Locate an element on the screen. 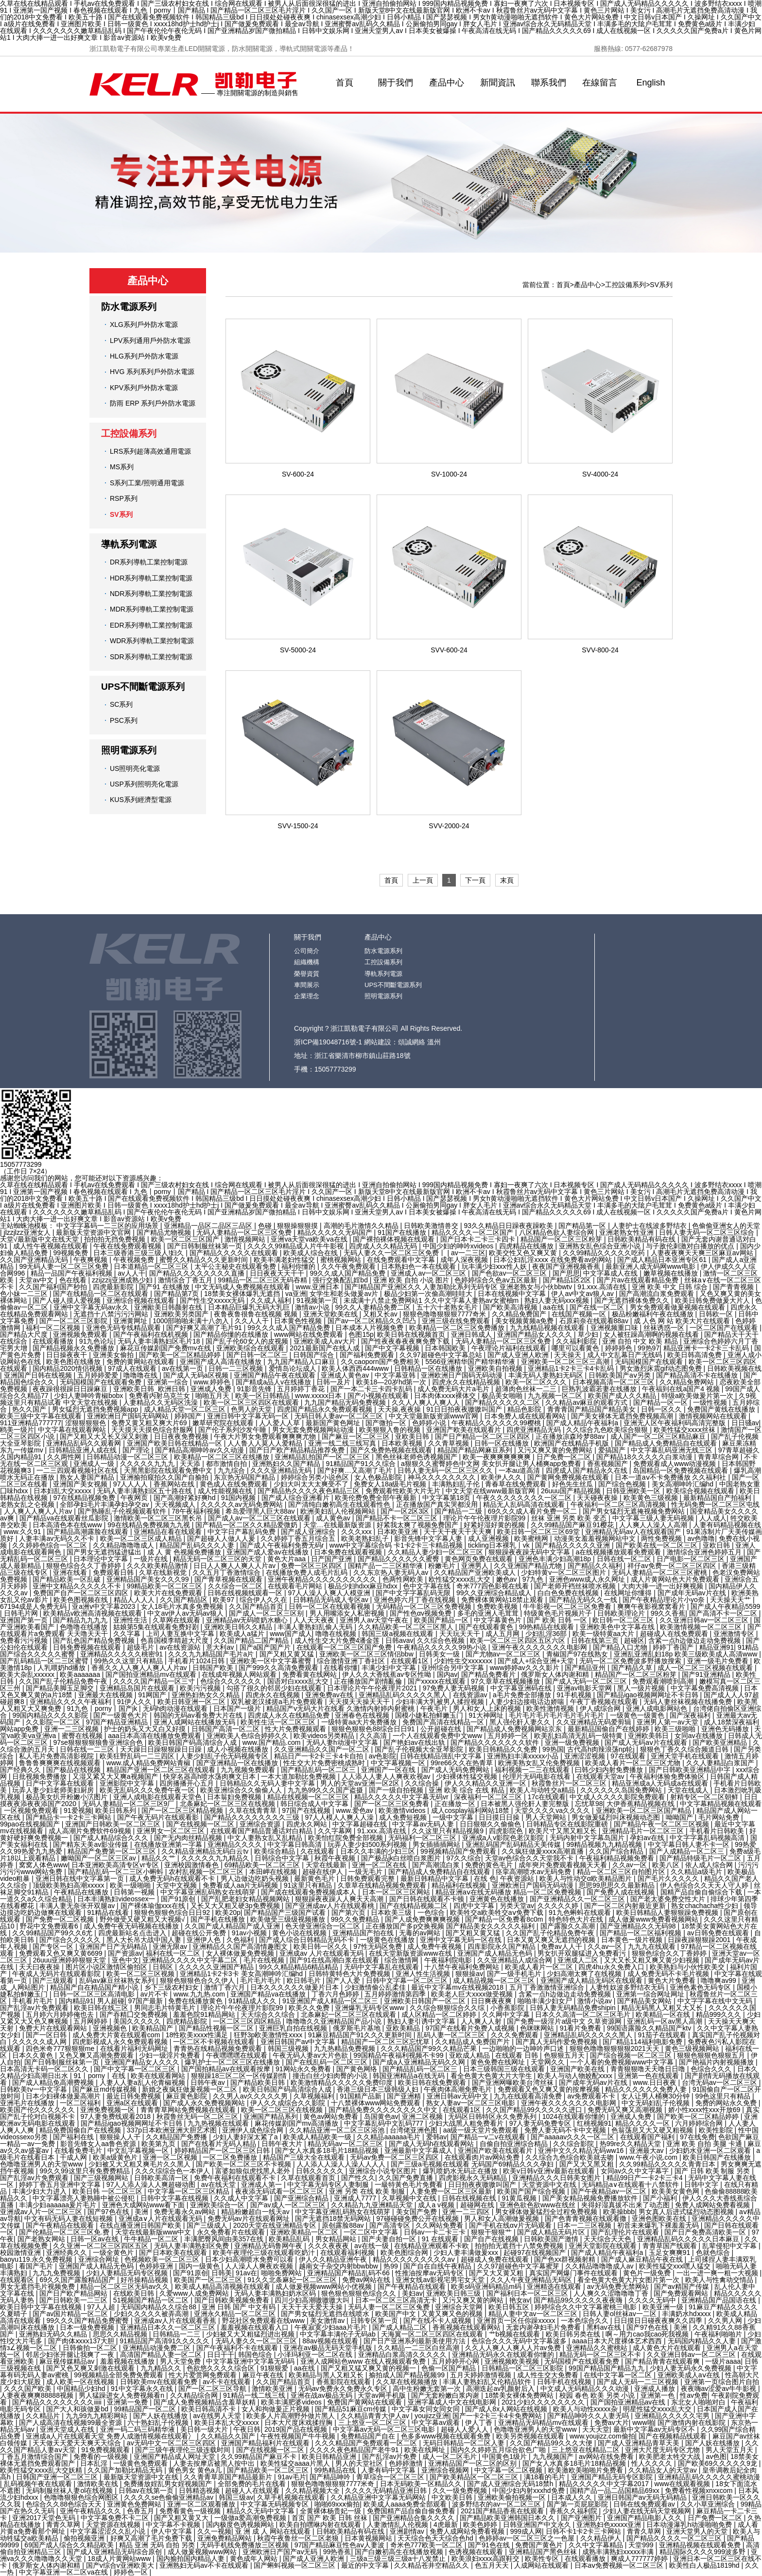 Image resolution: width=762 pixels, height=2576 pixels. 在线免费观看中文字幕 is located at coordinates (402, 1259).